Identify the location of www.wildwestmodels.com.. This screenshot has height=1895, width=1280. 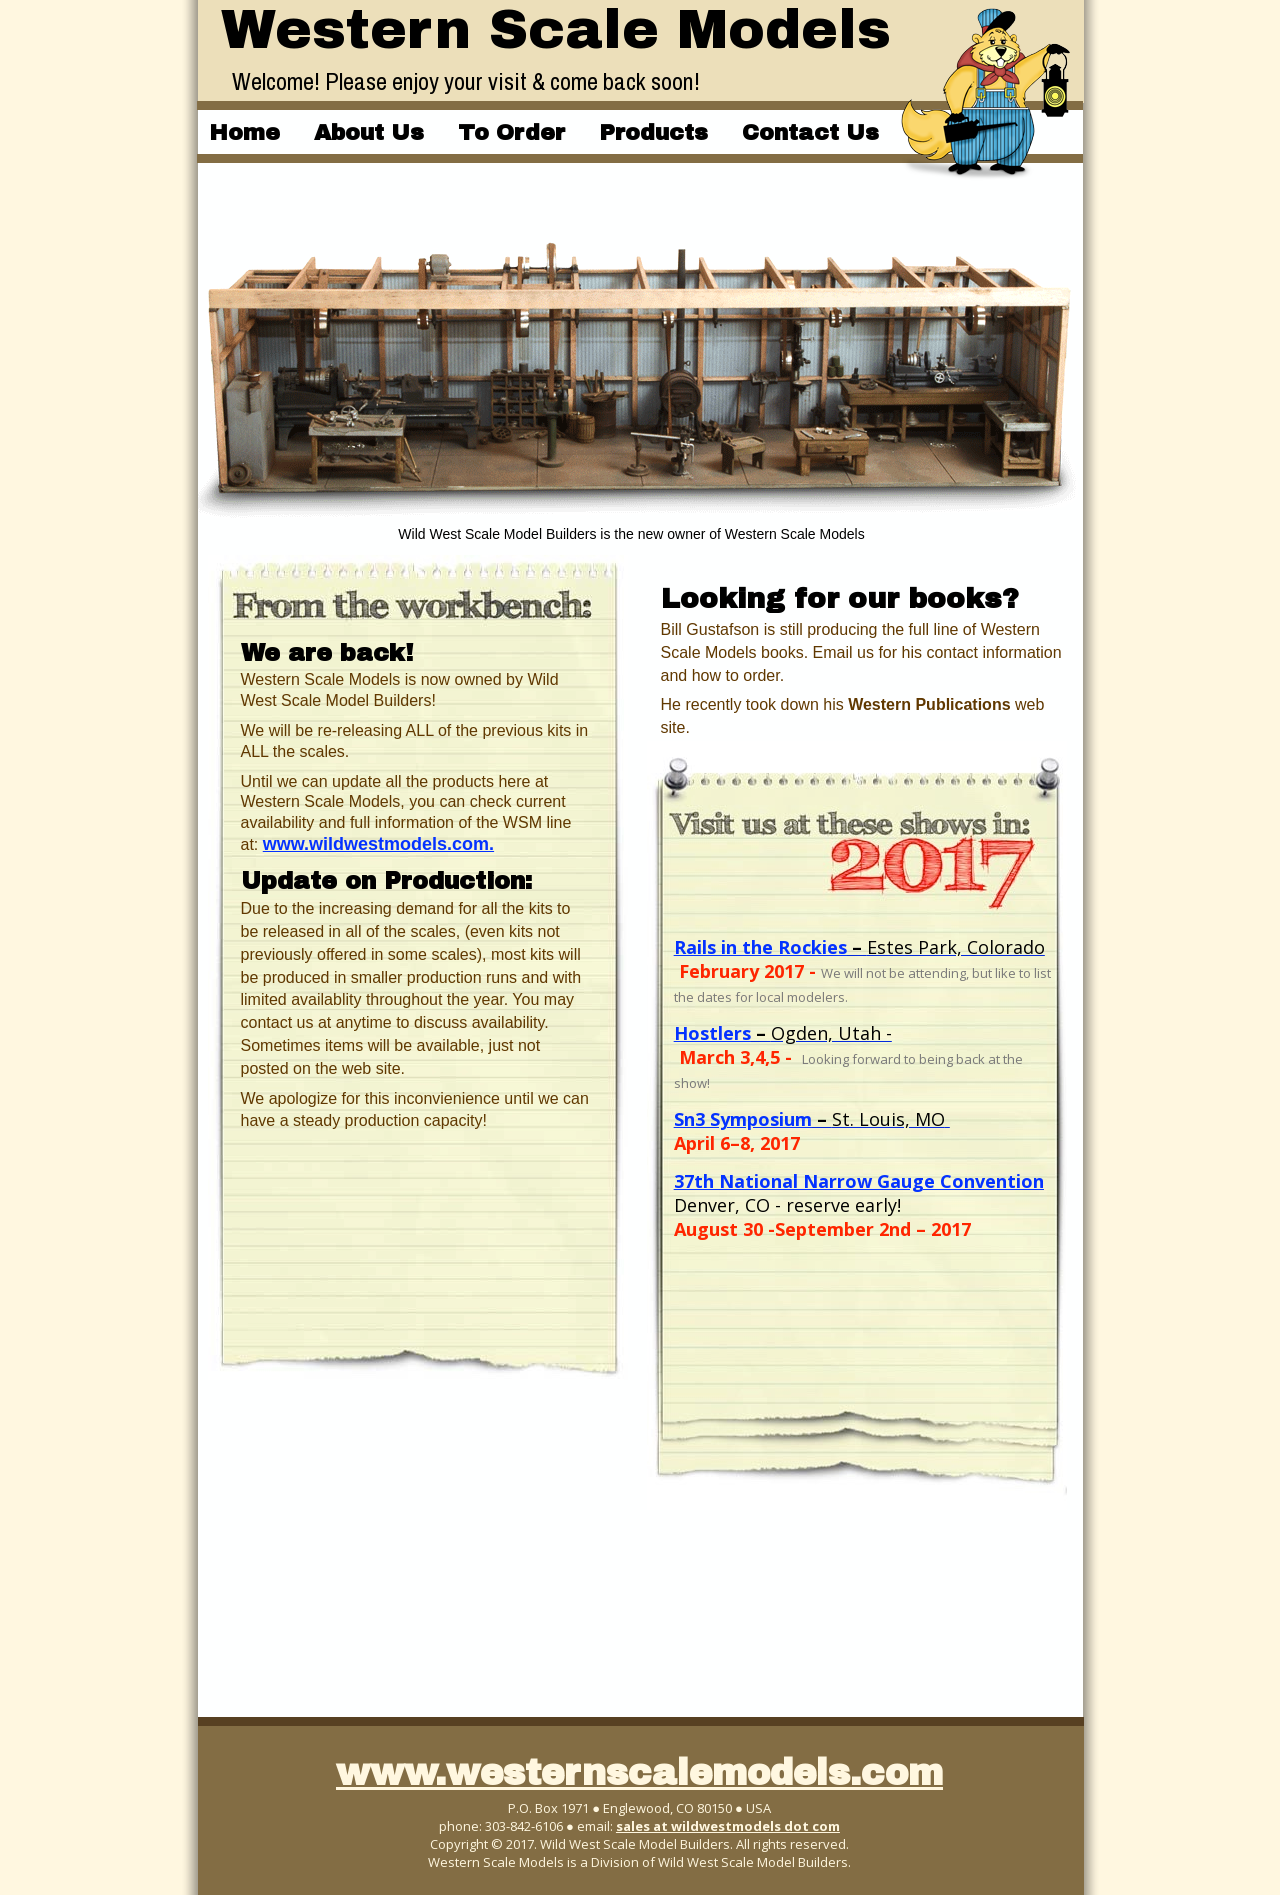
(378, 844).